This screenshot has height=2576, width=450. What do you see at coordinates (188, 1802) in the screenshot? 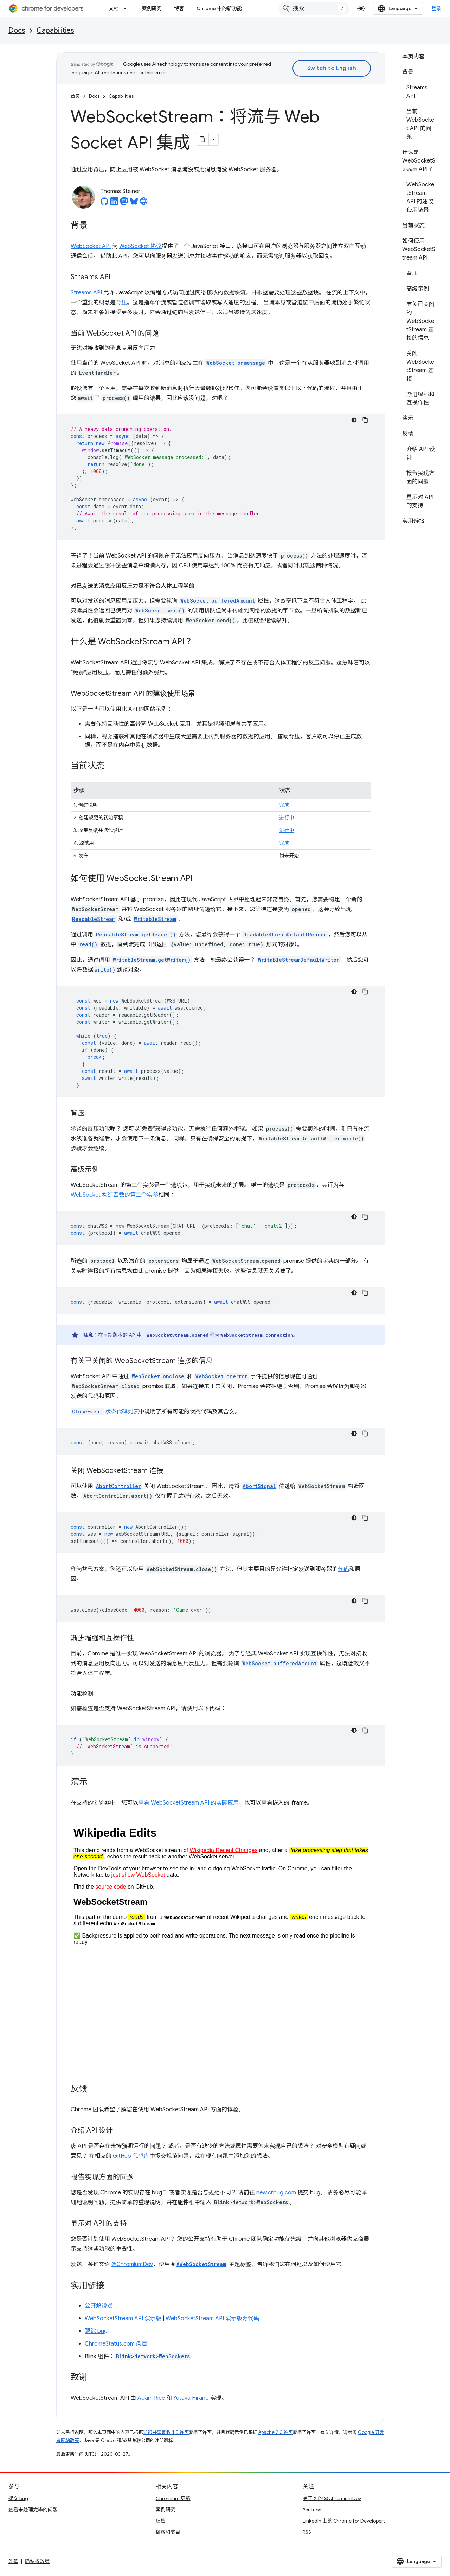
I see `查看 WebSocketStream API 的实际应用` at bounding box center [188, 1802].